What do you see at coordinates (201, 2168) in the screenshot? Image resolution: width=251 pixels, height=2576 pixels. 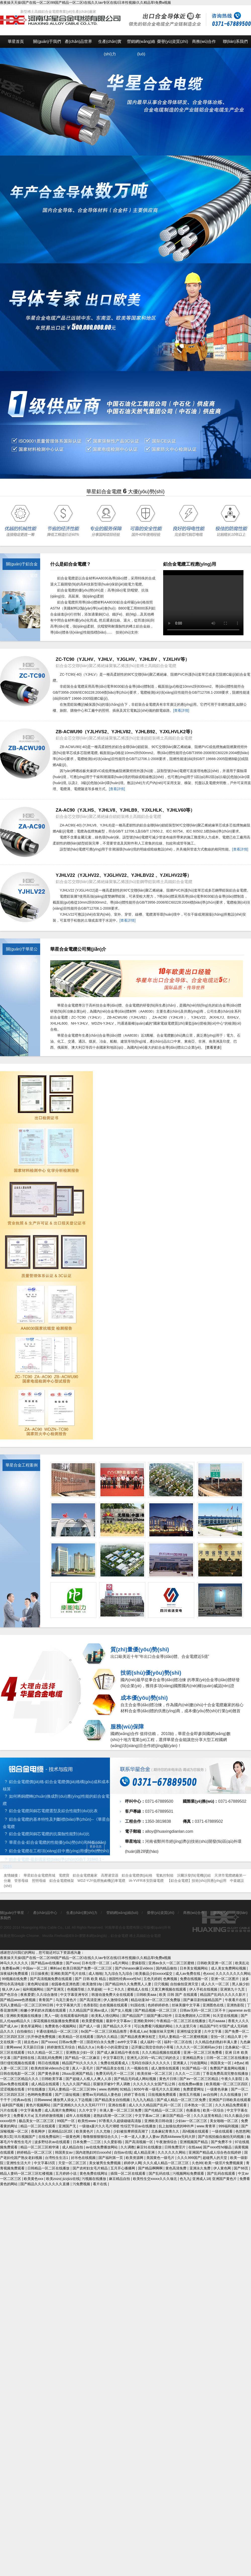 I see `亚洲永久免费` at bounding box center [201, 2168].